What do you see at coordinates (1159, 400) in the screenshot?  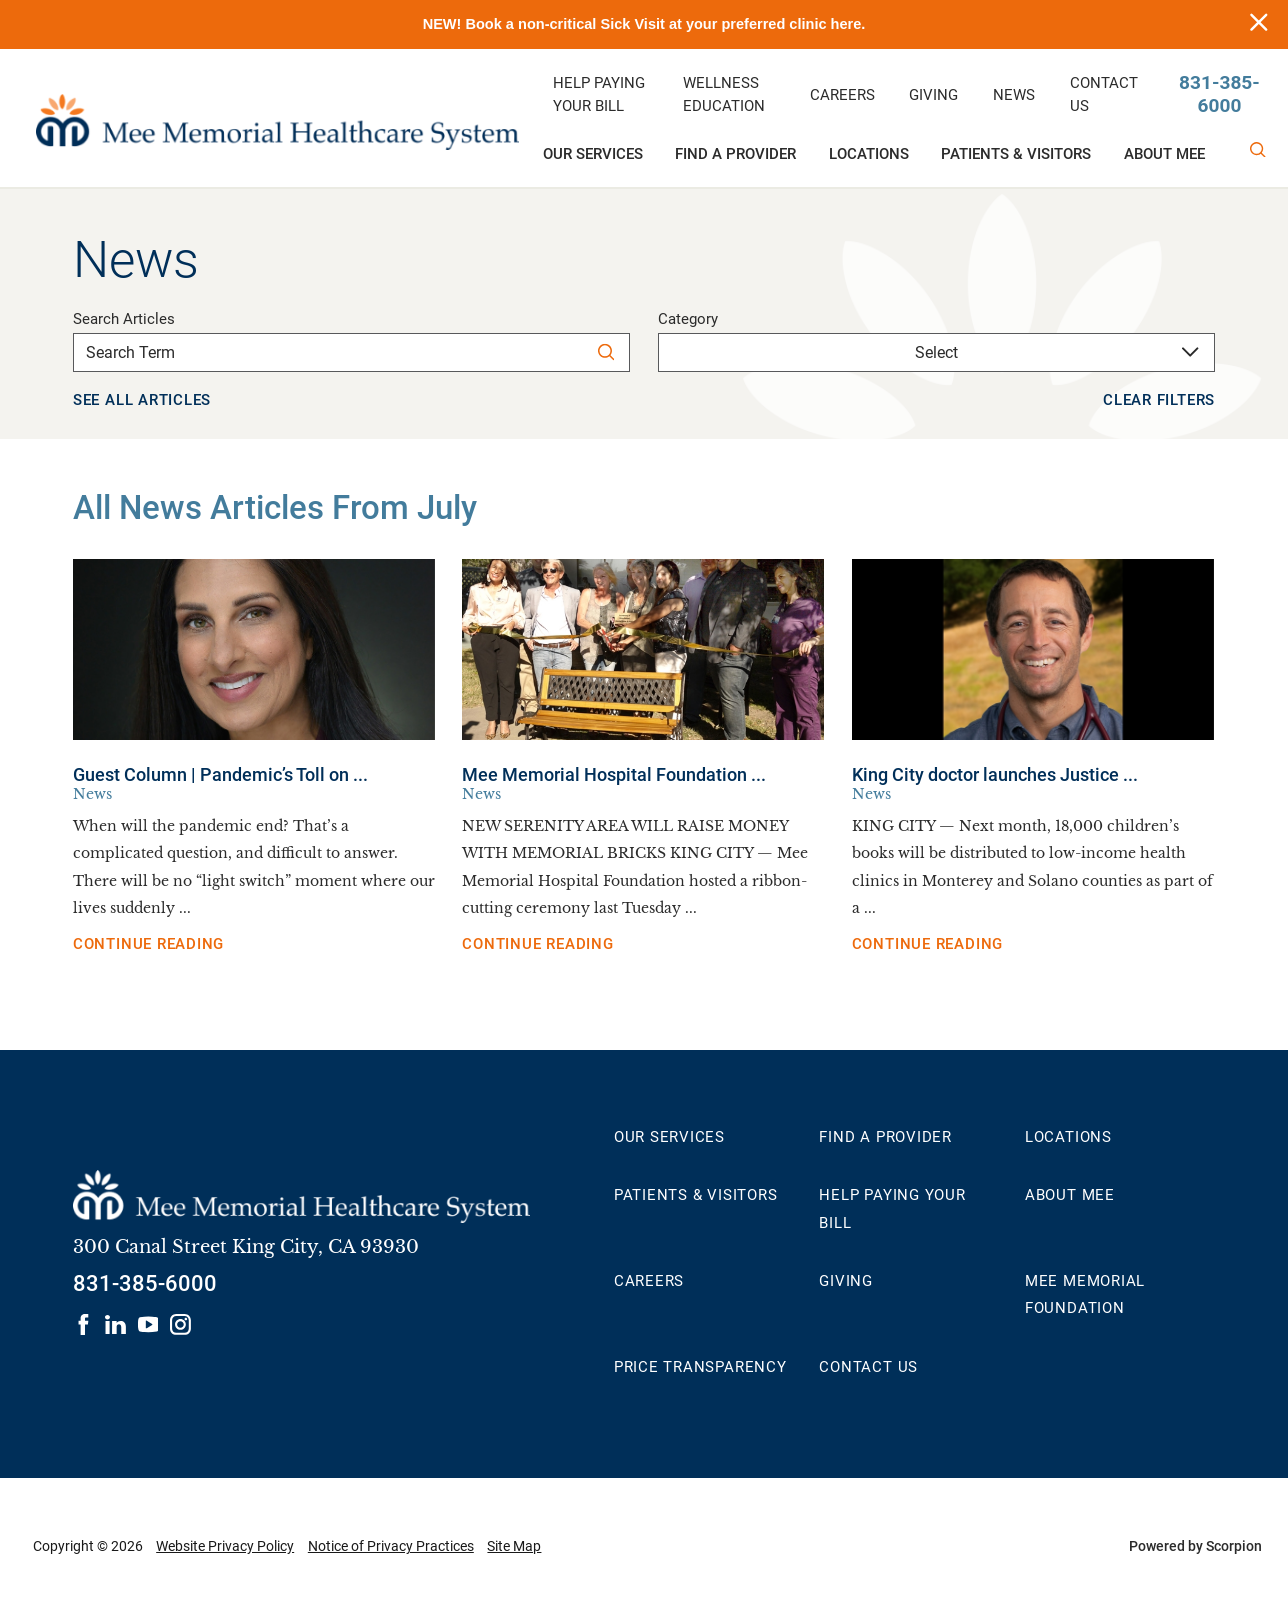 I see `Clear Filters` at bounding box center [1159, 400].